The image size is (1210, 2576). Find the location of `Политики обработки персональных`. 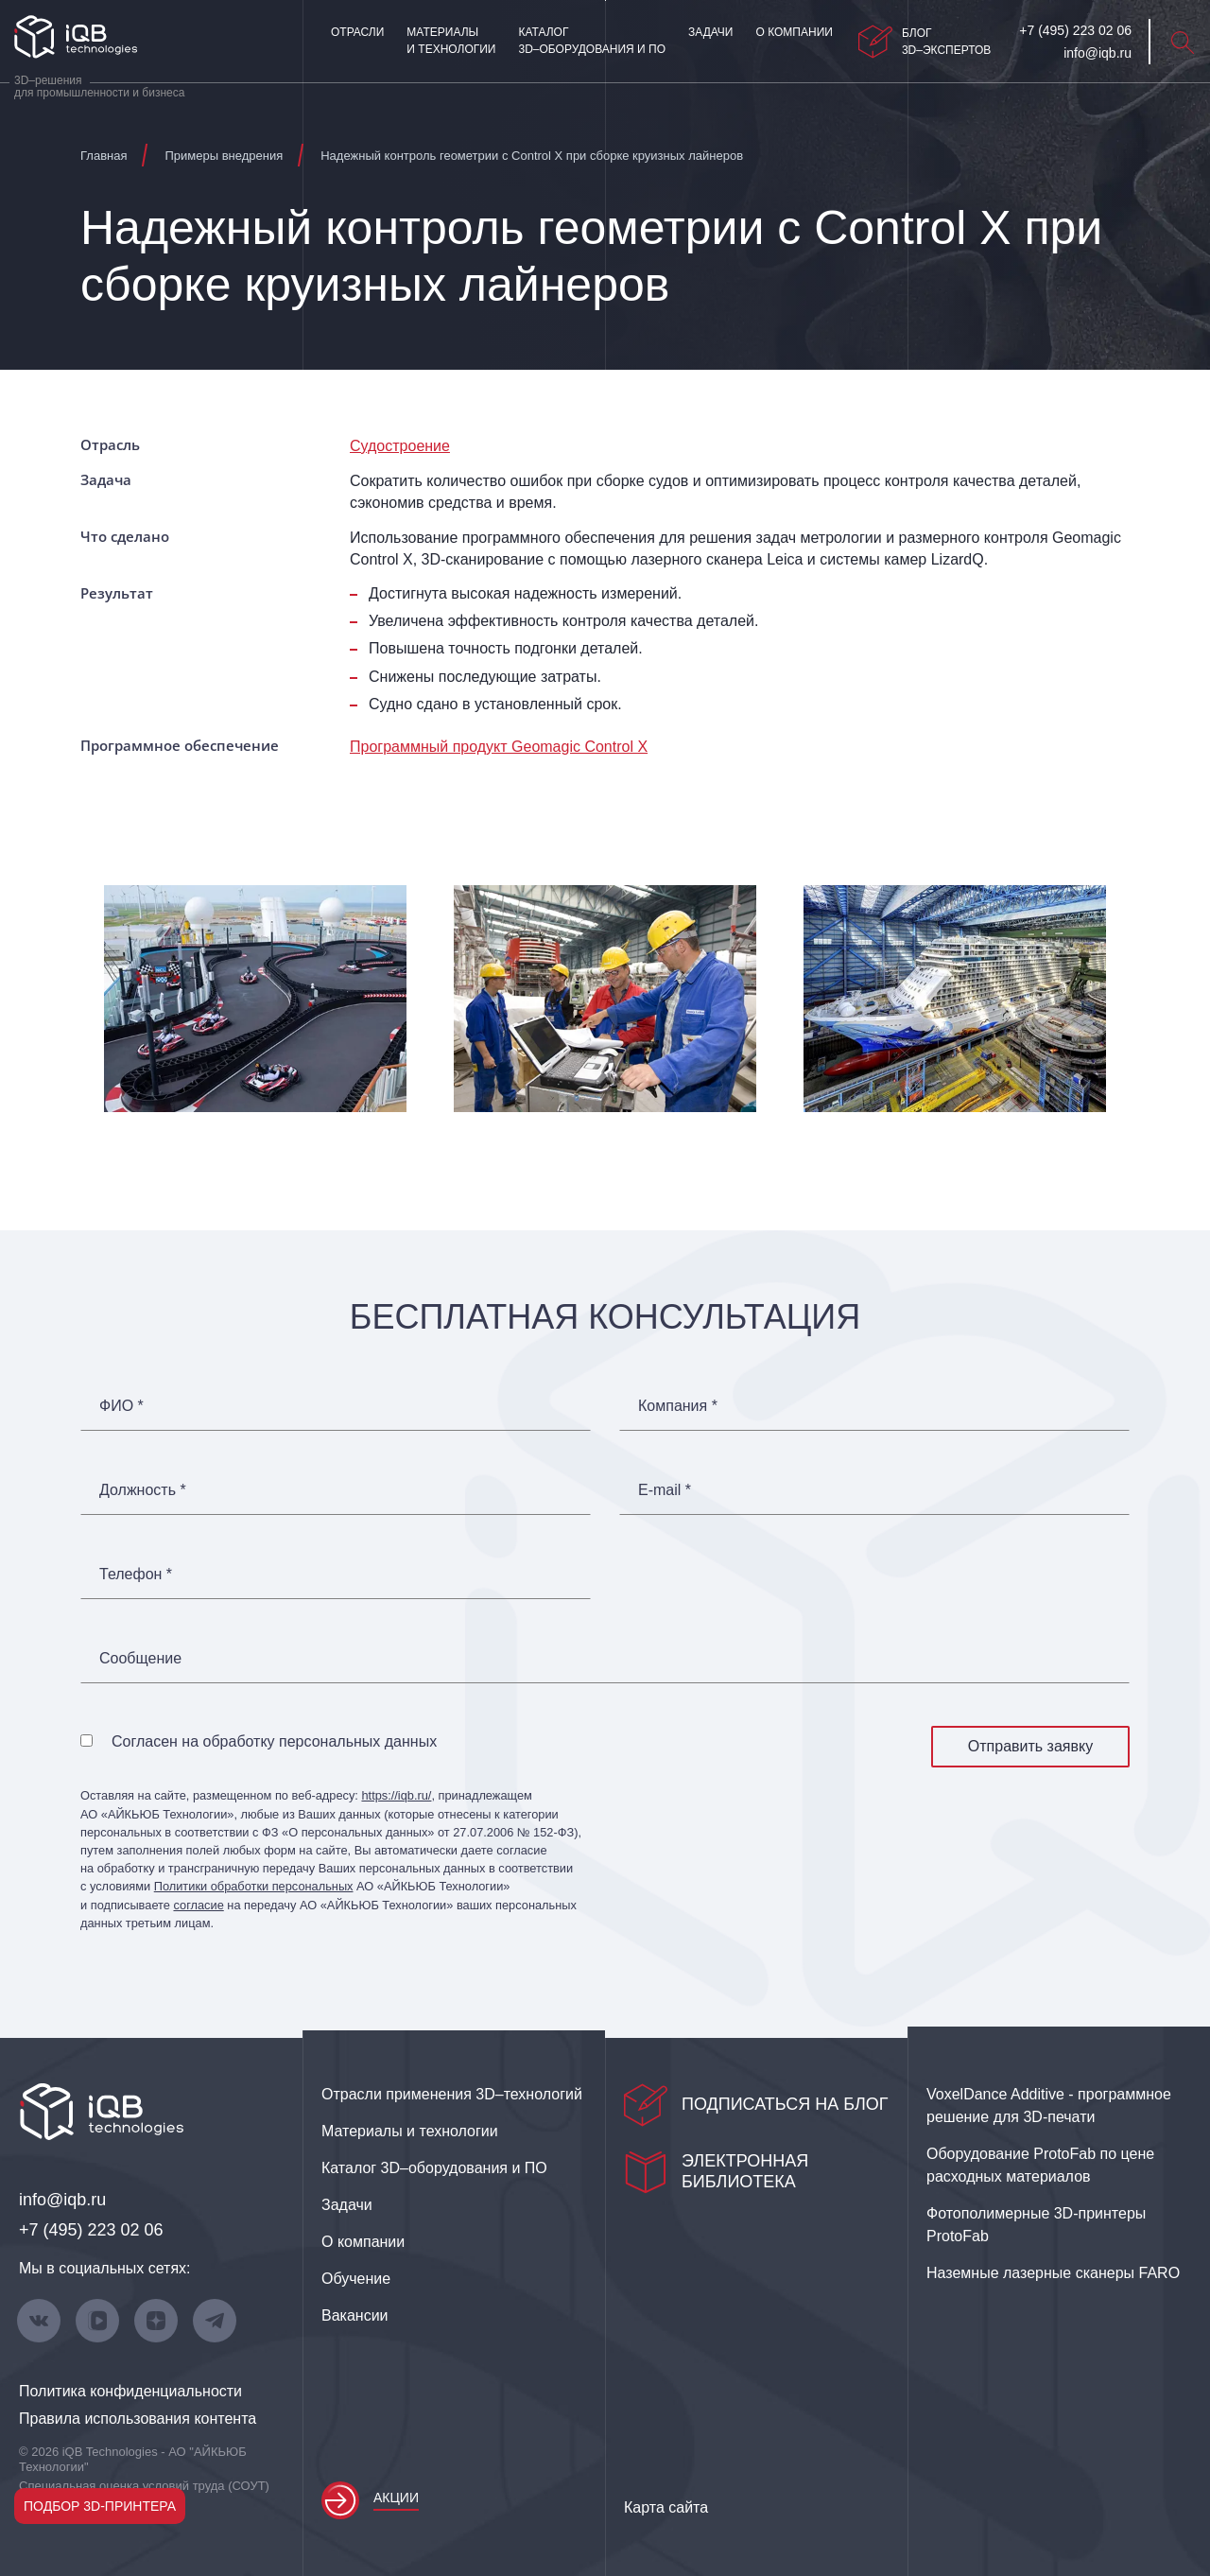

Политики обработки персональных is located at coordinates (254, 1886).